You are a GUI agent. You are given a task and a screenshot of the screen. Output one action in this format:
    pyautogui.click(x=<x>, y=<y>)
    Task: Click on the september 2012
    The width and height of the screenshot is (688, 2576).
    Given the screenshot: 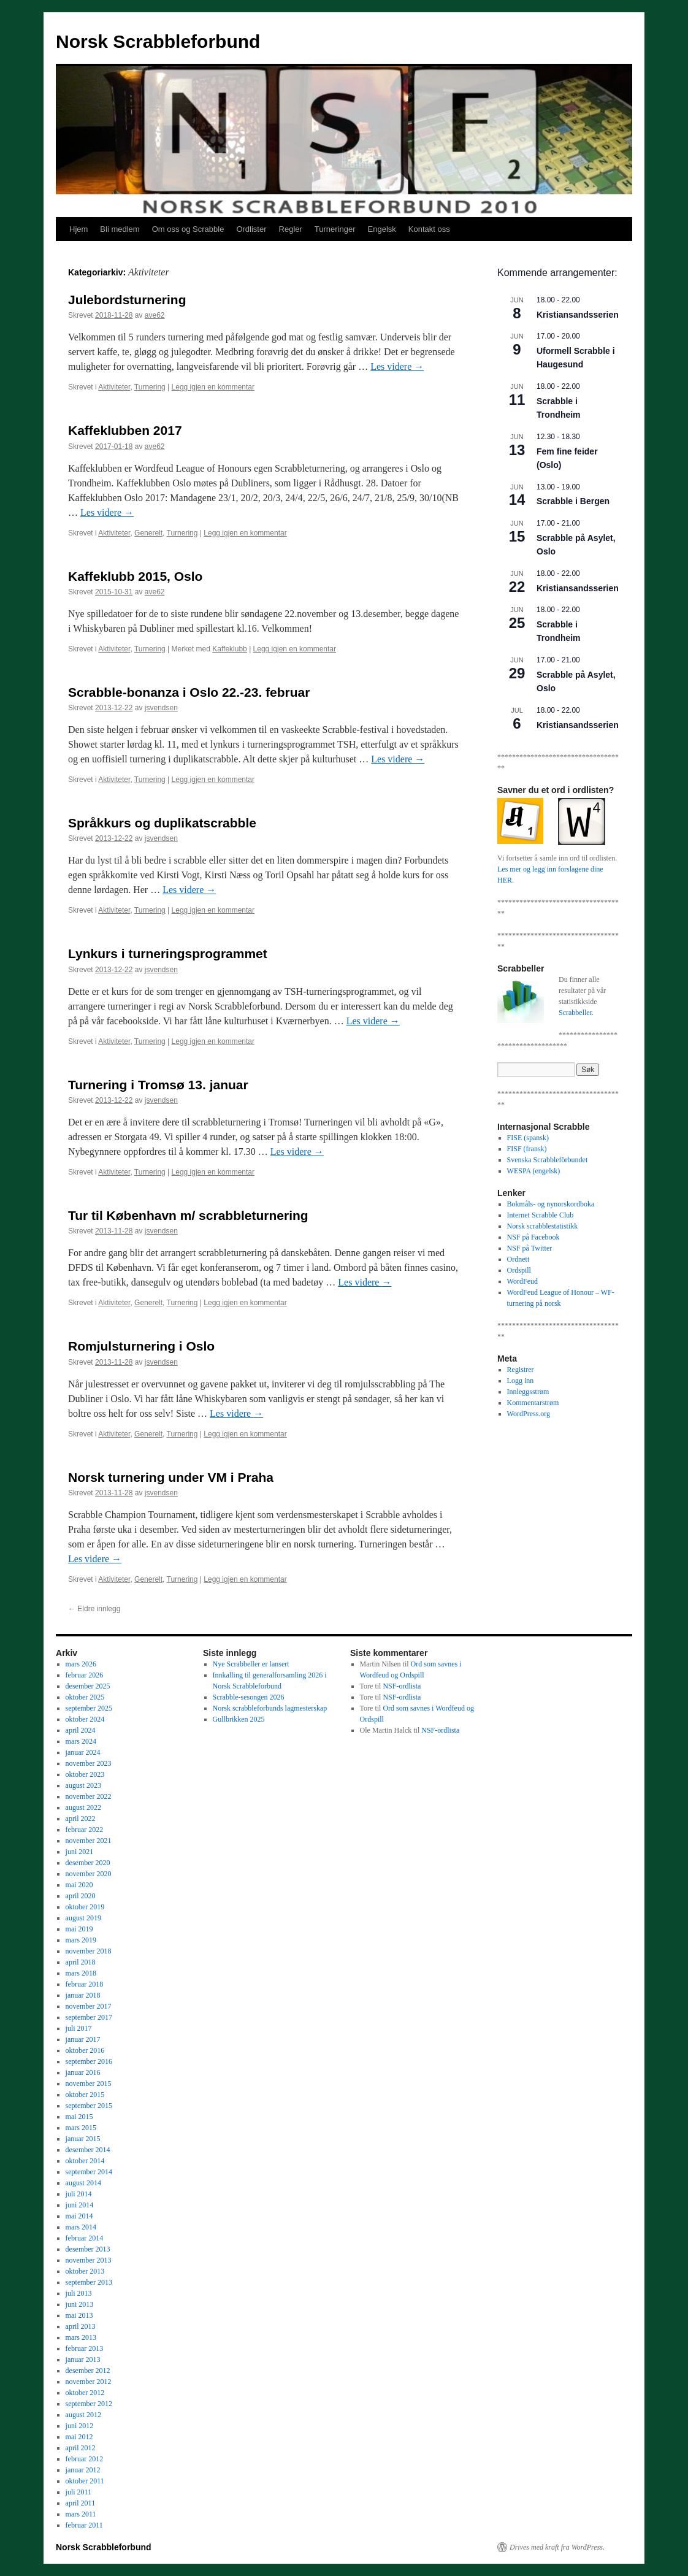 What is the action you would take?
    pyautogui.click(x=89, y=2403)
    